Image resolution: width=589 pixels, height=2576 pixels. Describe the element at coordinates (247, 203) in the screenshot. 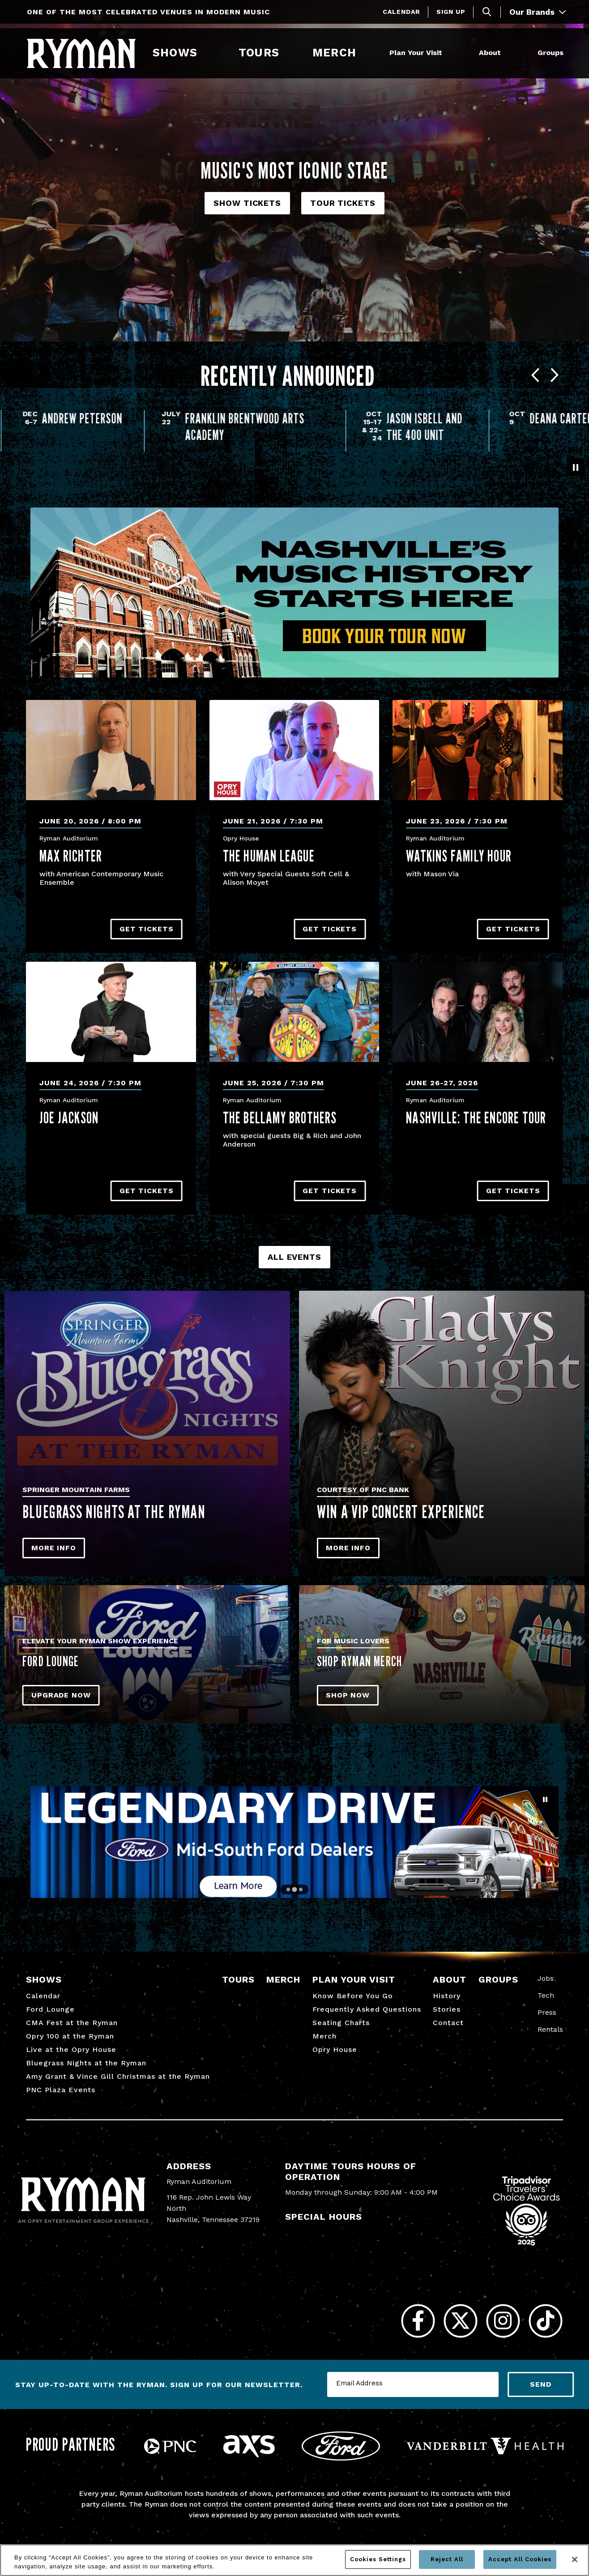

I see `Show Tickets` at that location.